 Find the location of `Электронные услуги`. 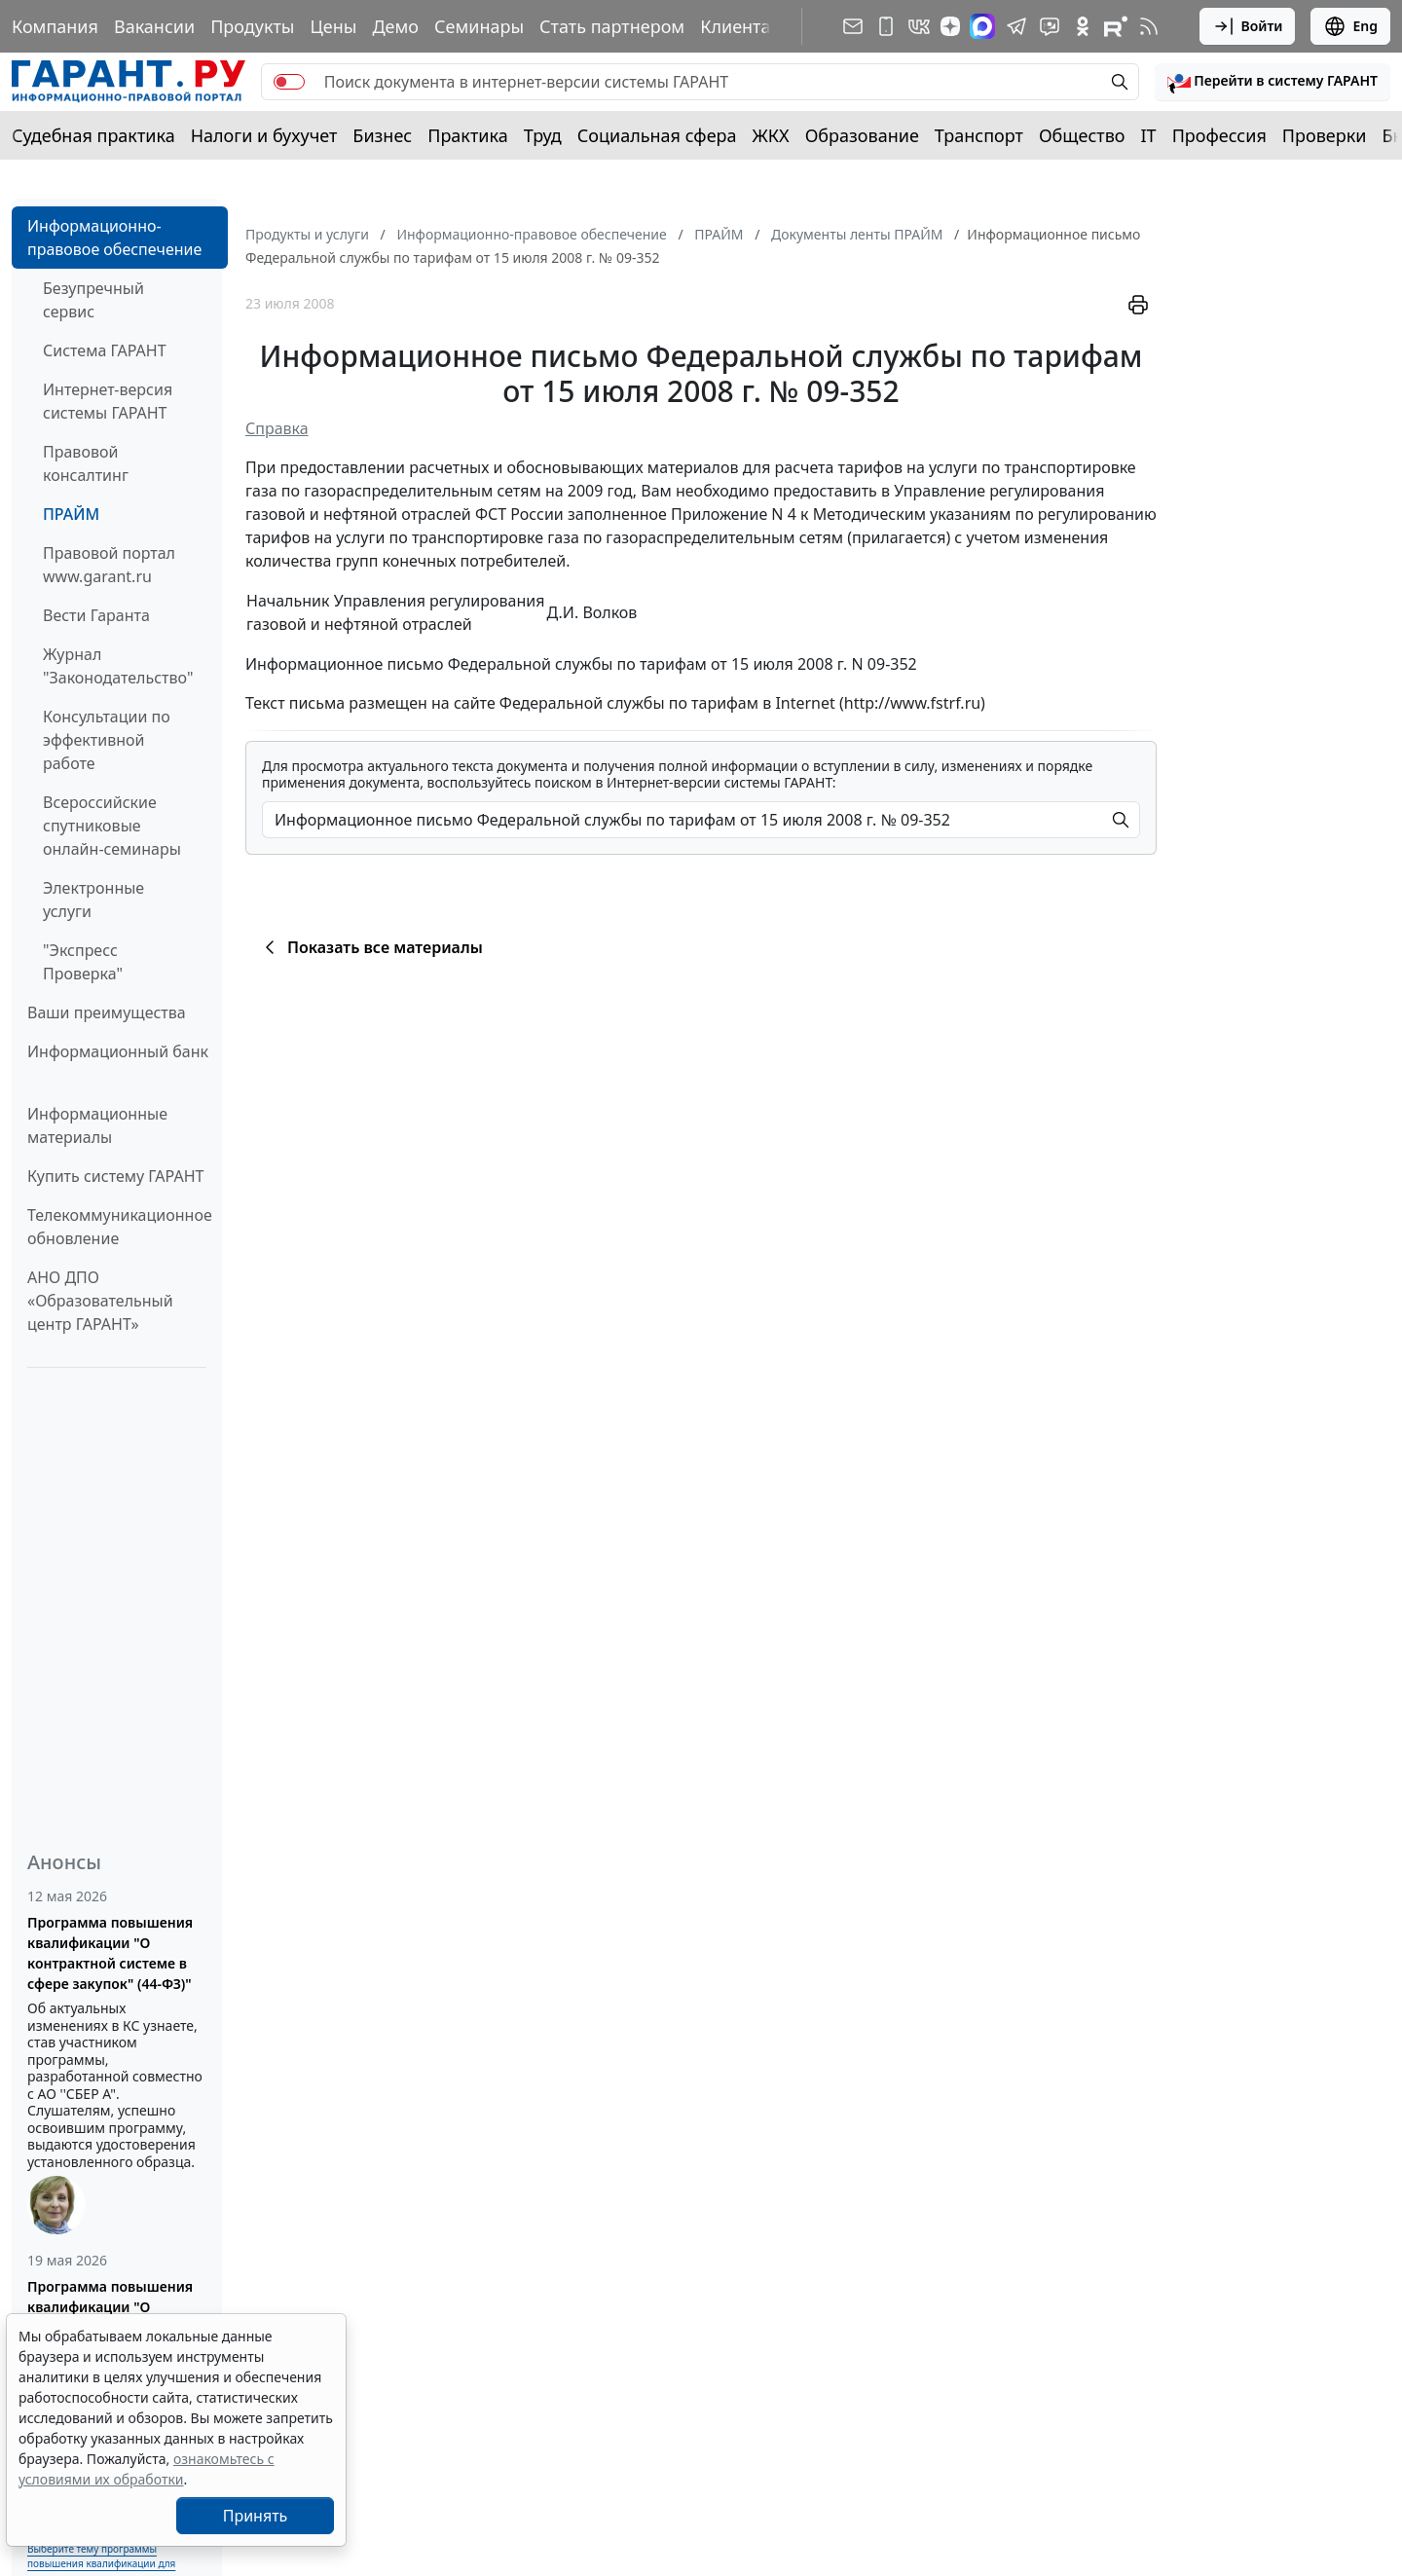

Электронные услуги is located at coordinates (93, 899).